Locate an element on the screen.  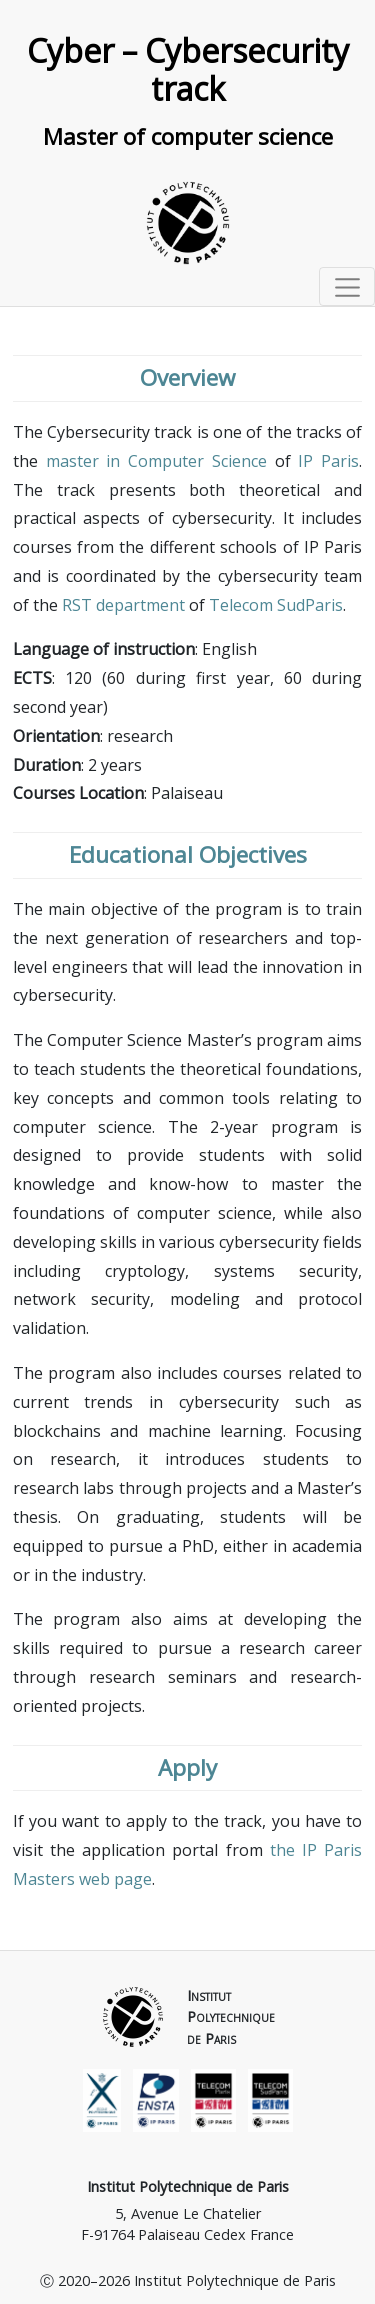
master in Computer Science is located at coordinates (156, 461).